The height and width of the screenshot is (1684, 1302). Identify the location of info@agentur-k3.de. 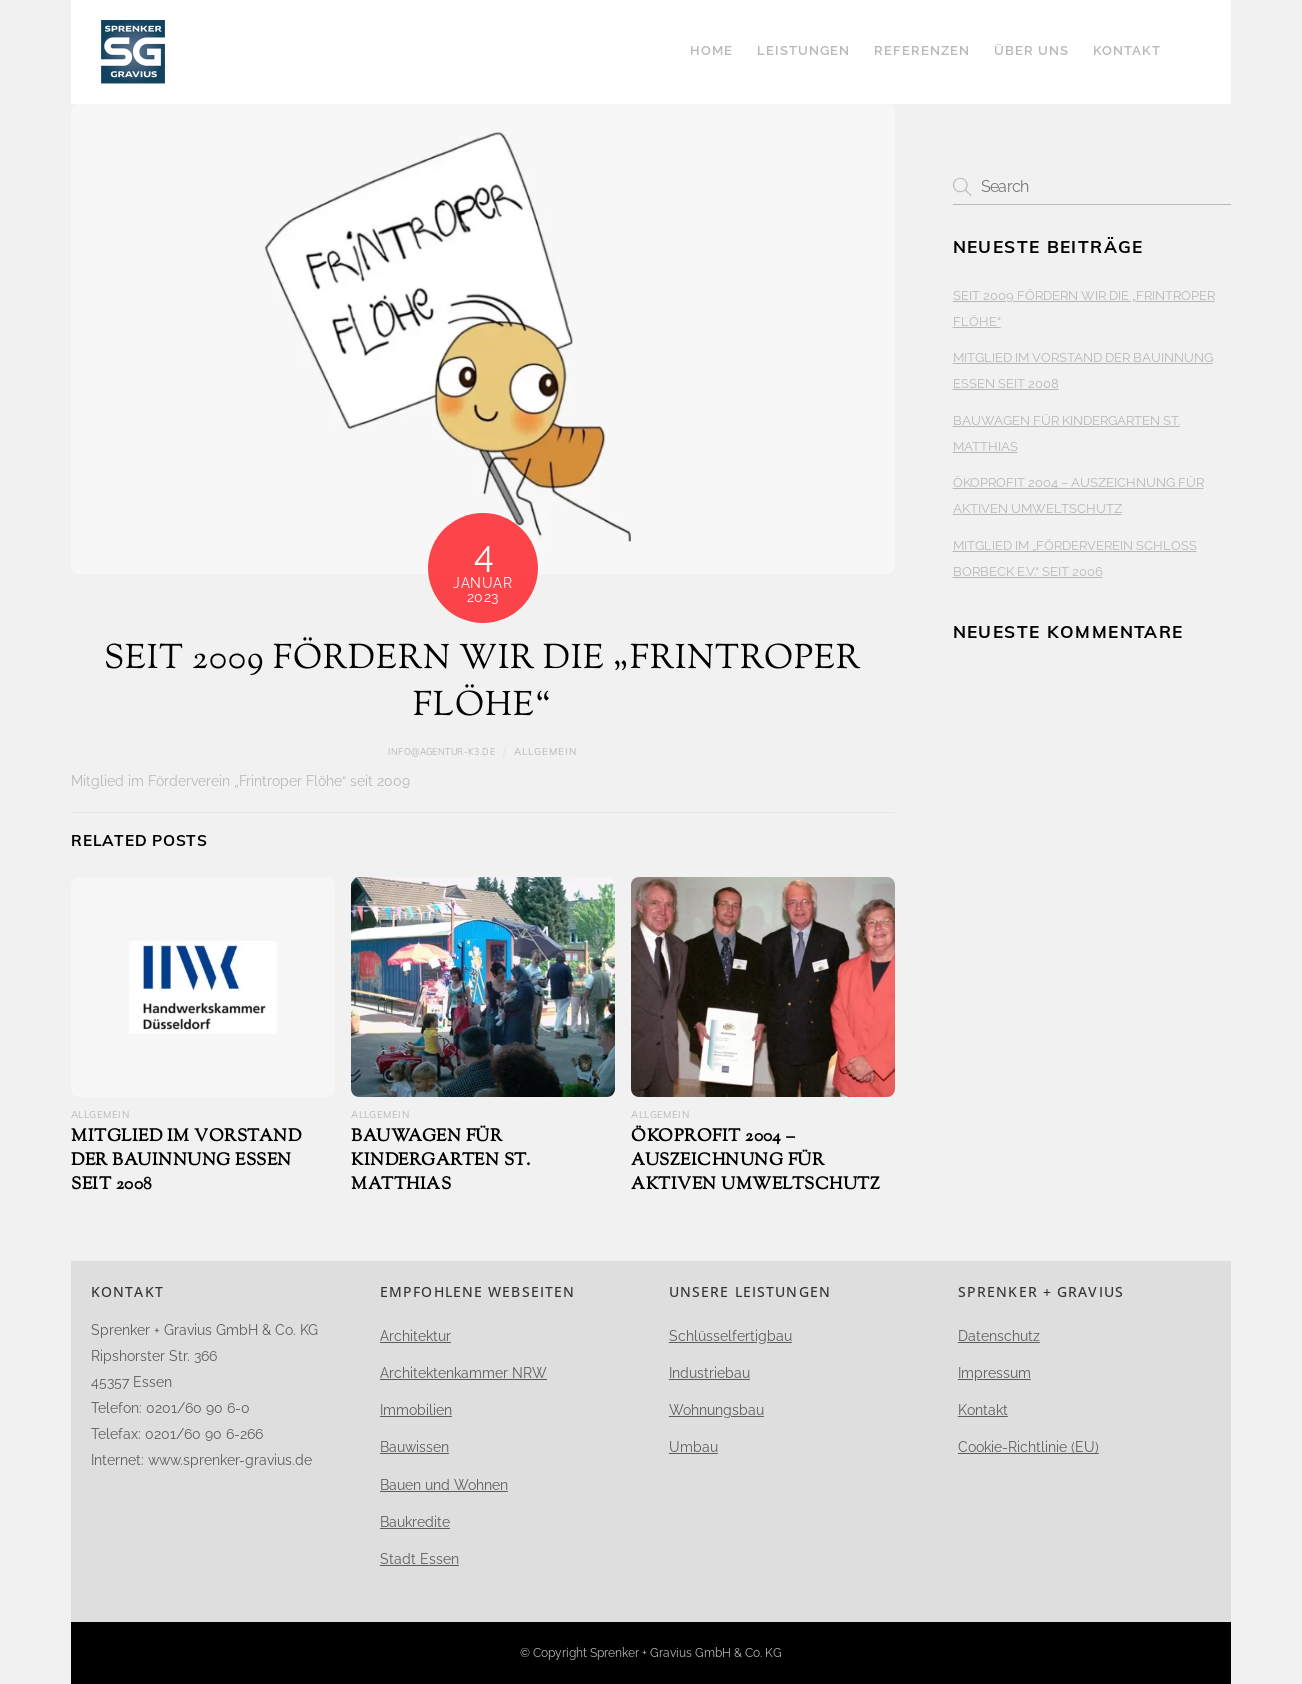
(441, 751).